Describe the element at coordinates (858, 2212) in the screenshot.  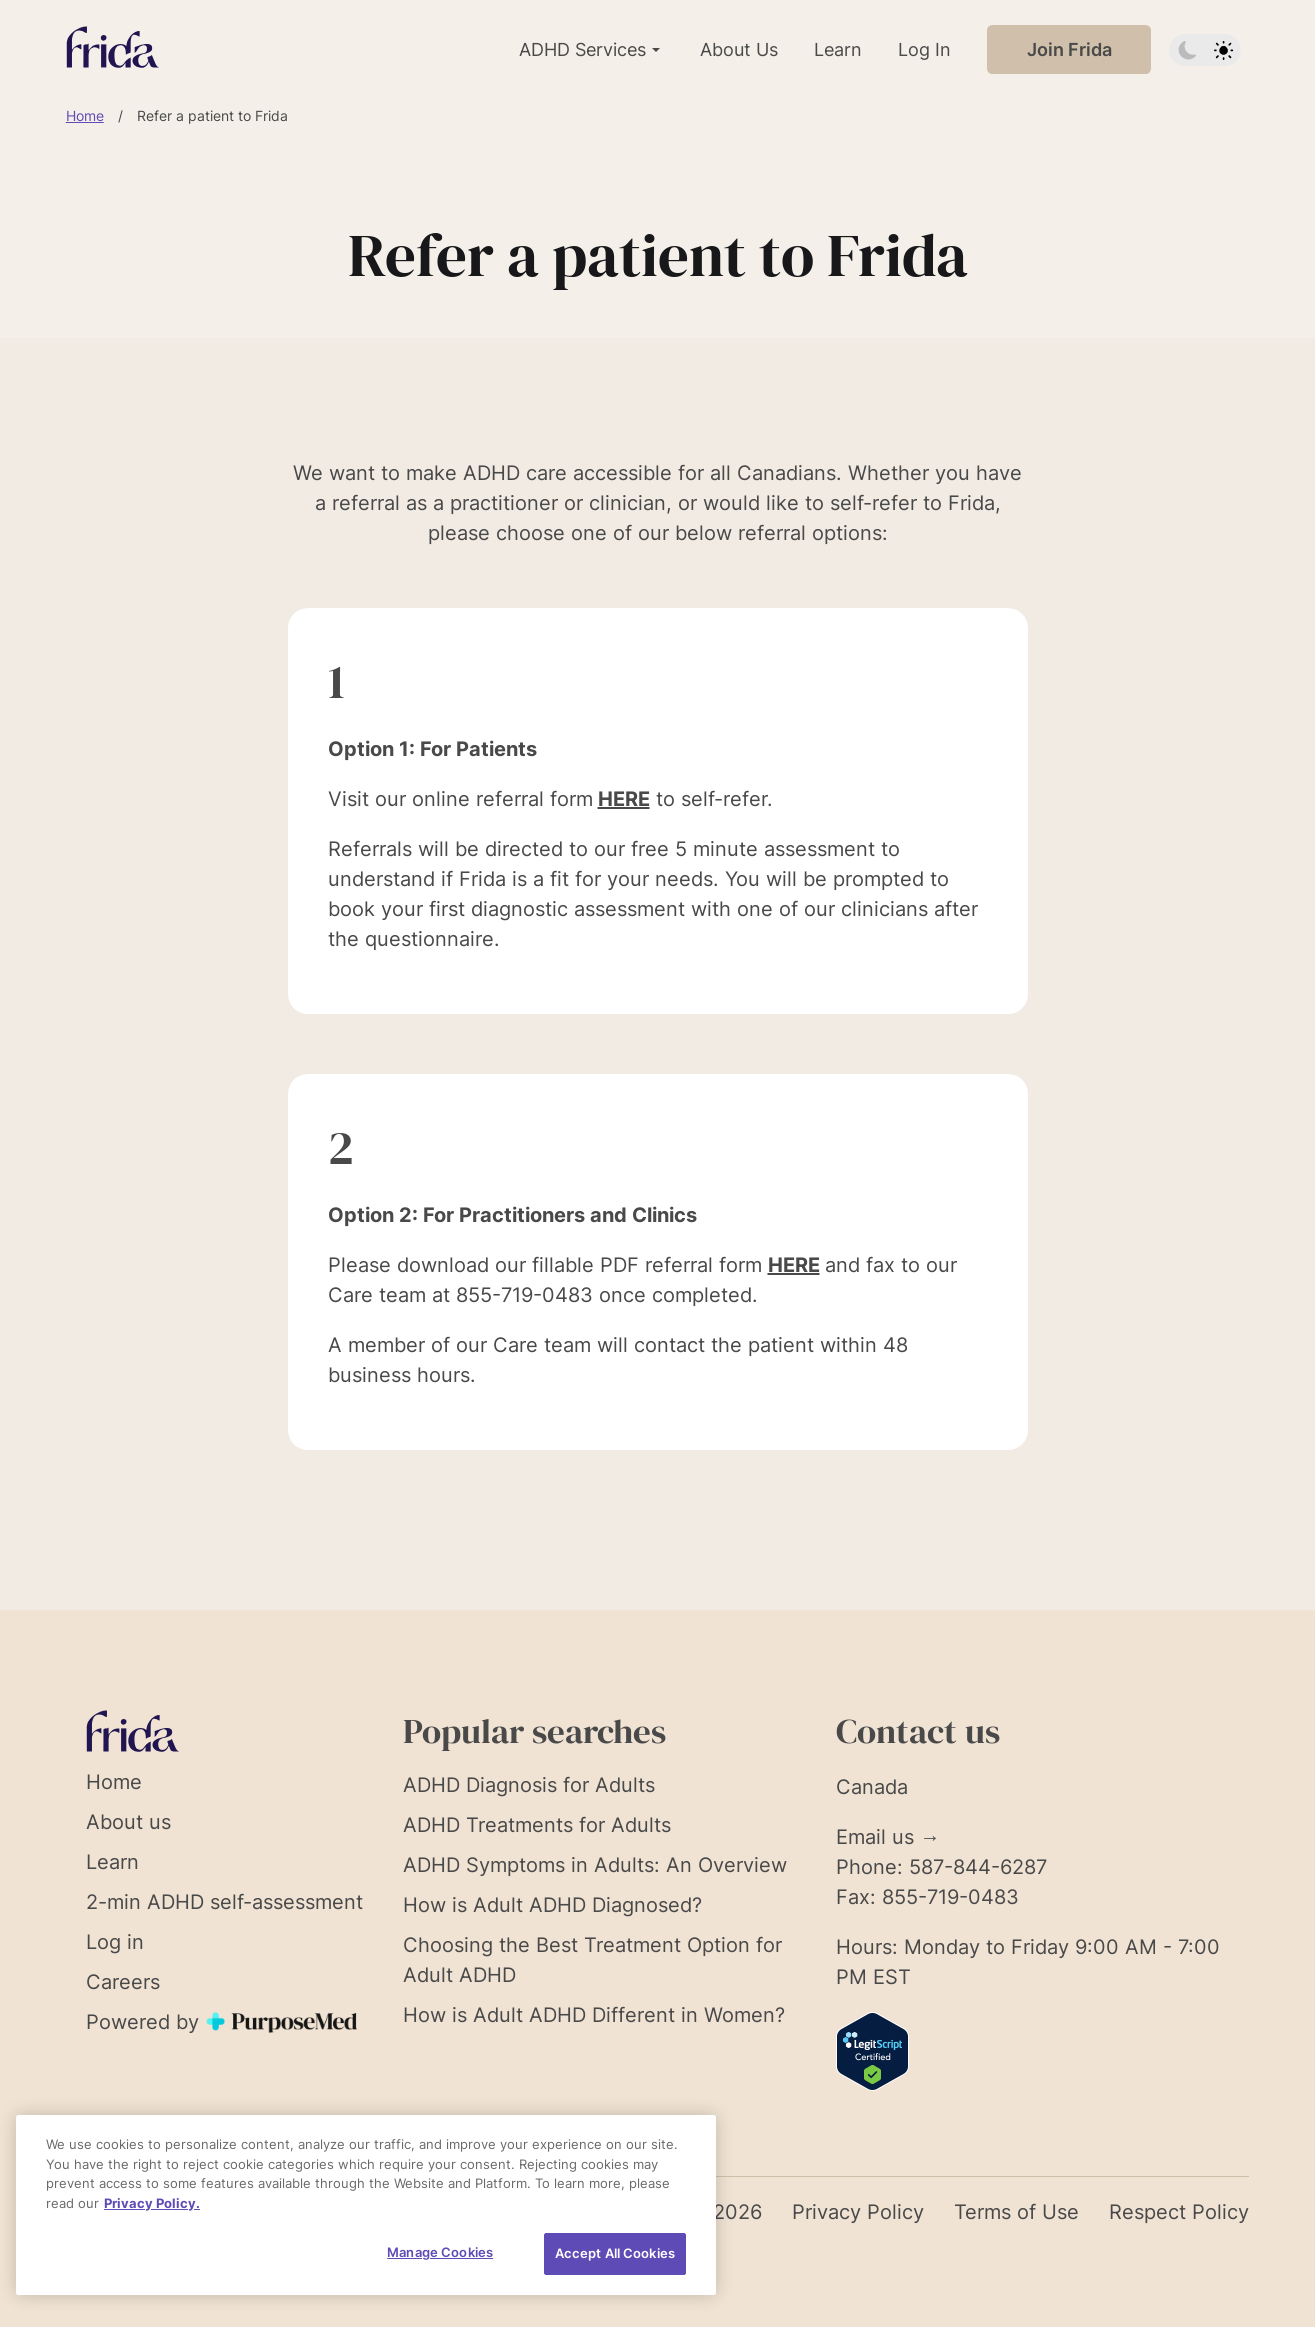
I see `Privacy Policy` at that location.